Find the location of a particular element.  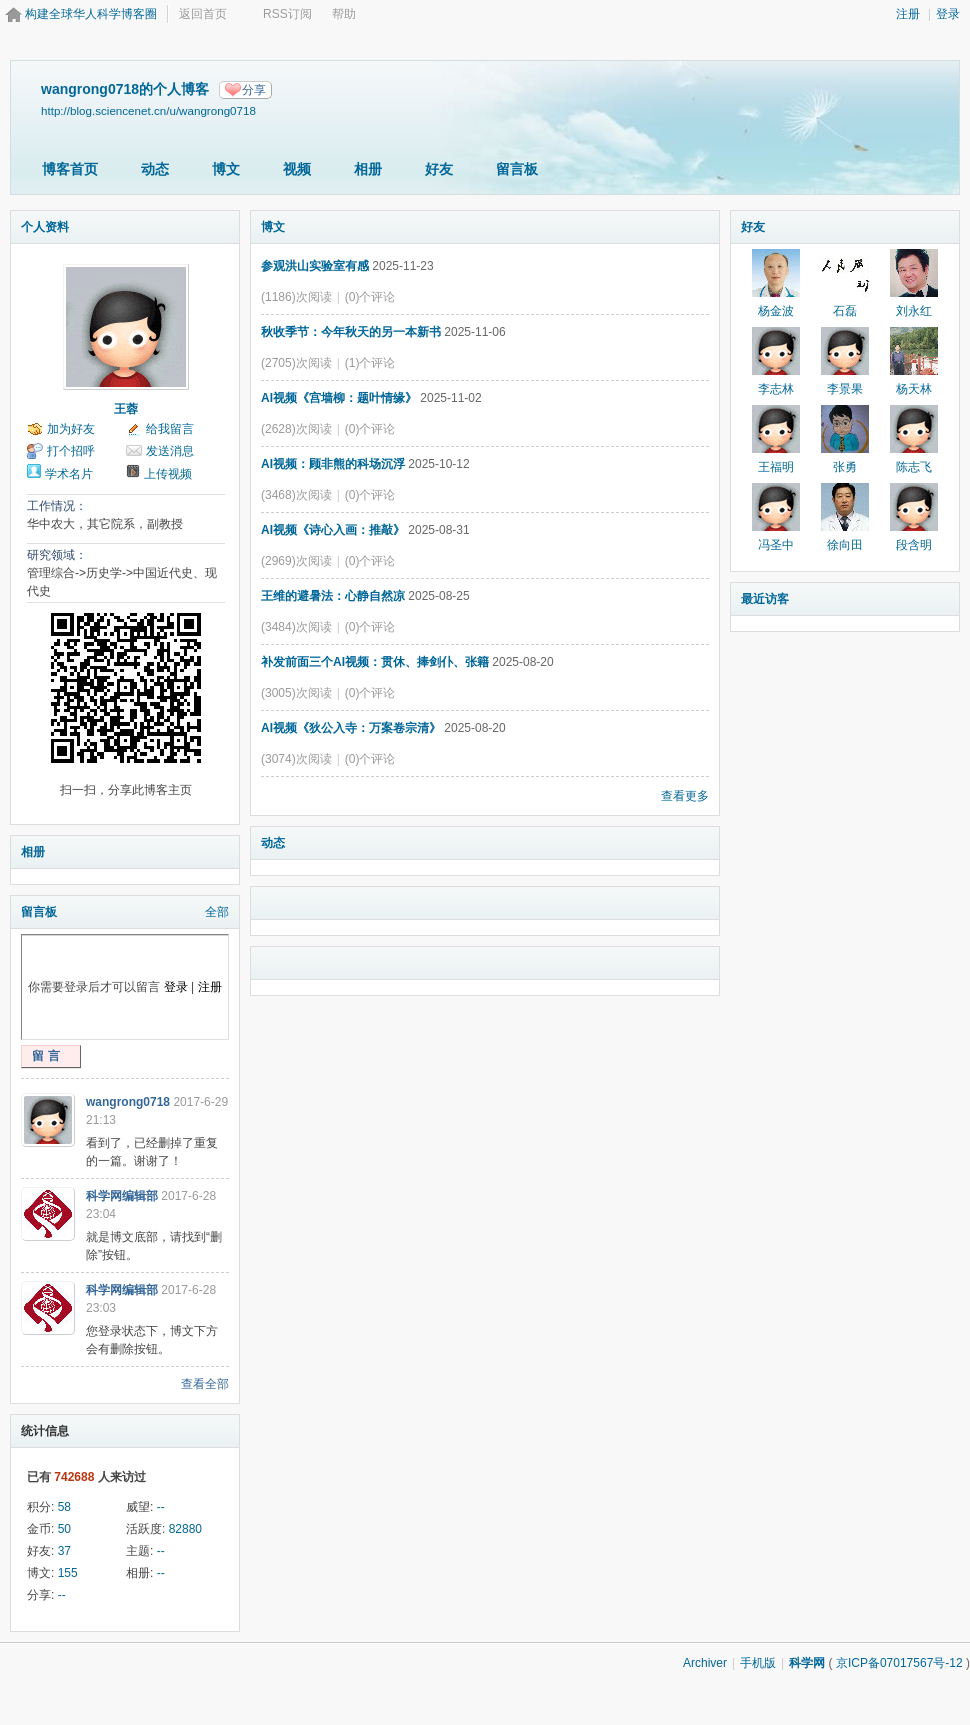

给我留言 is located at coordinates (170, 429).